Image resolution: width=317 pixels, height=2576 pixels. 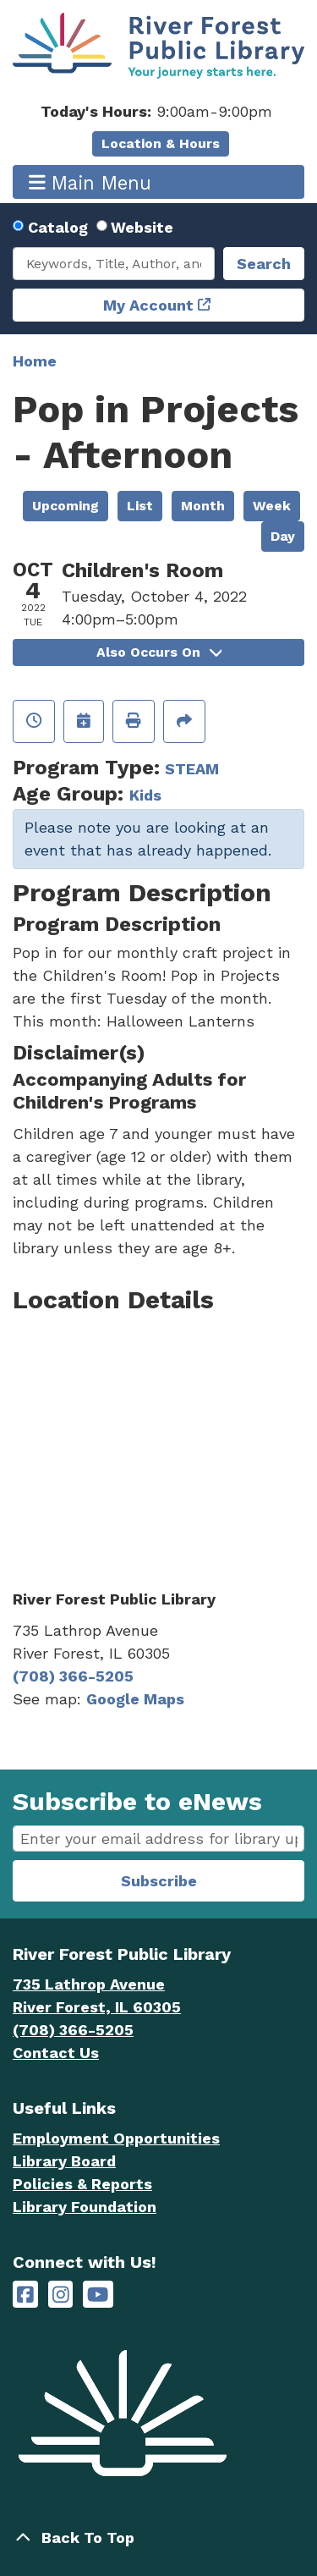 I want to click on [River Forest Public Library on YouTube], so click(x=97, y=2295).